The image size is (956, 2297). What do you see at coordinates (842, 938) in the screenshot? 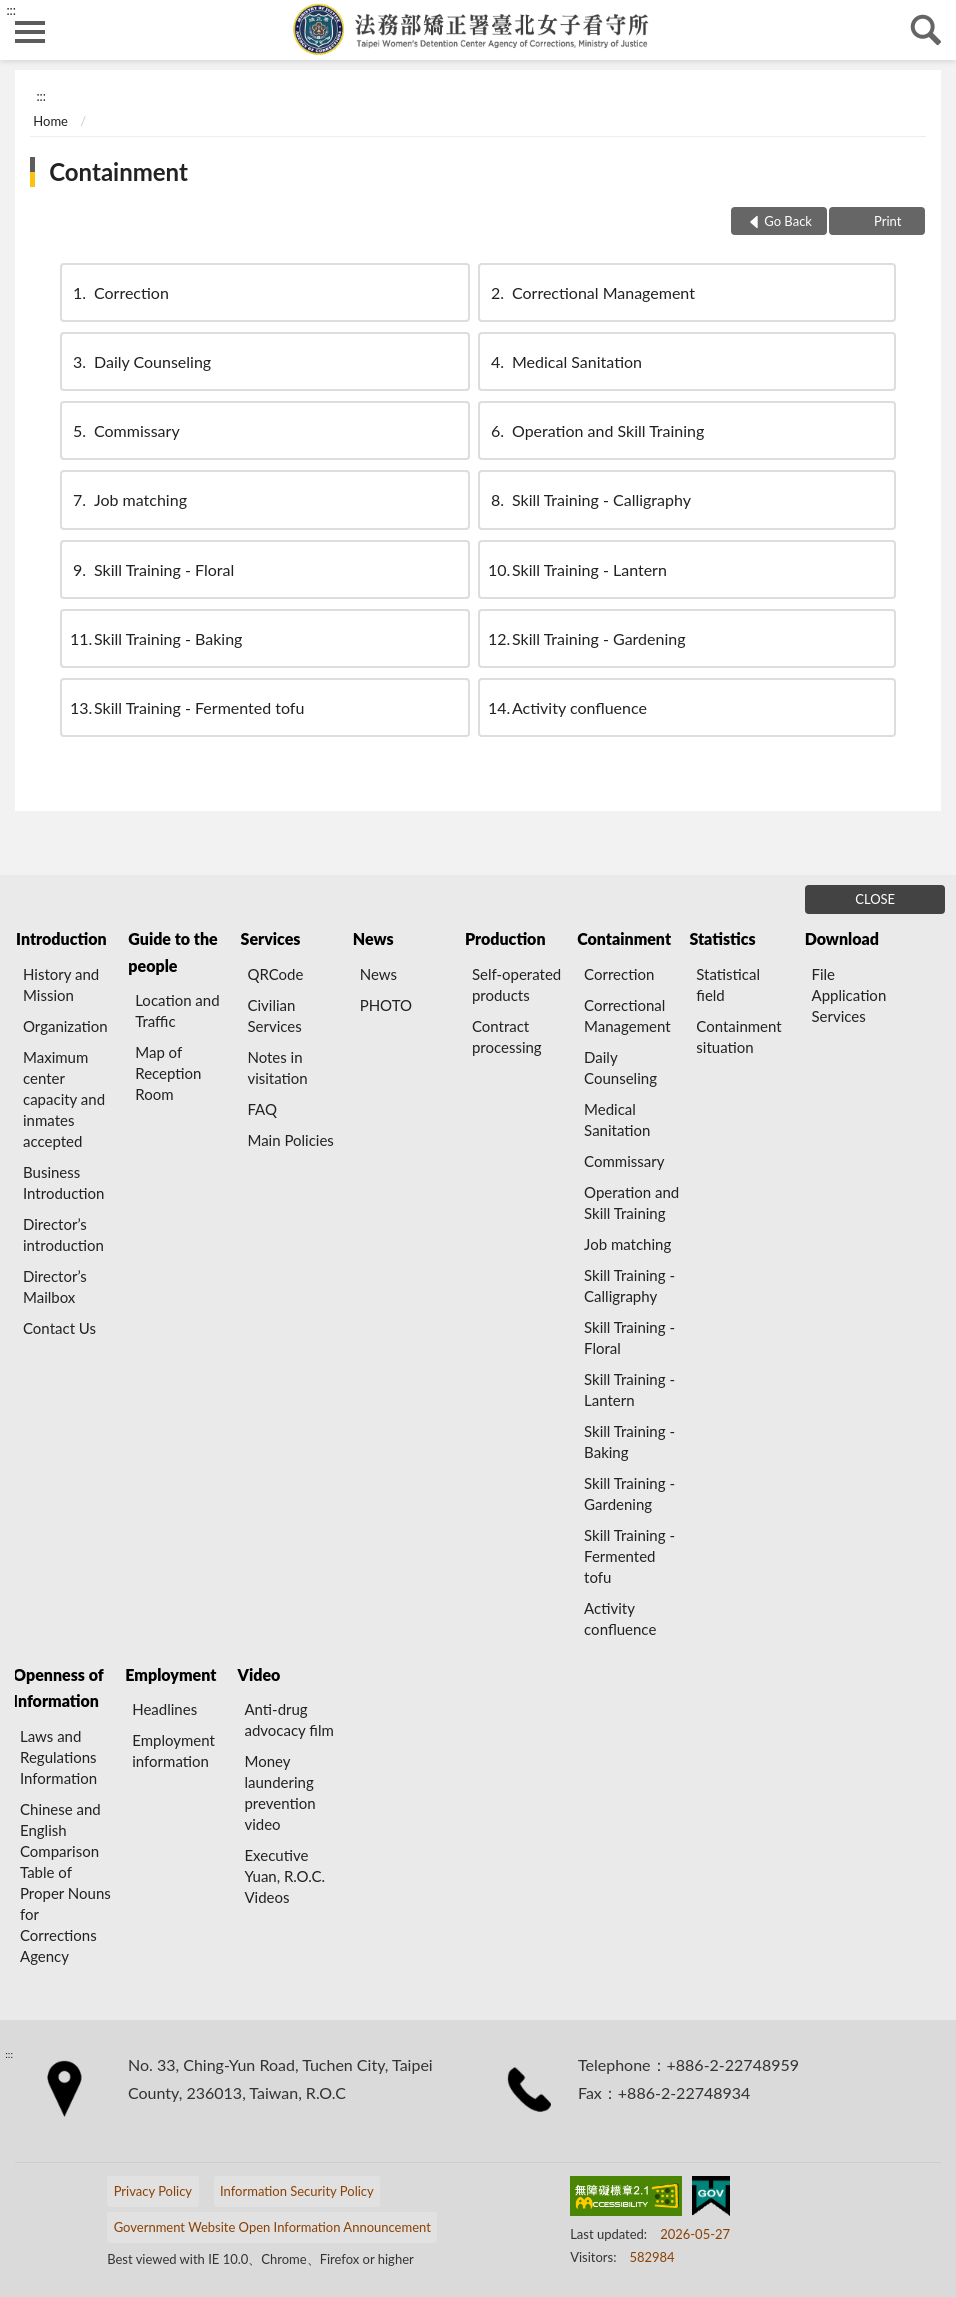
I see `Download` at bounding box center [842, 938].